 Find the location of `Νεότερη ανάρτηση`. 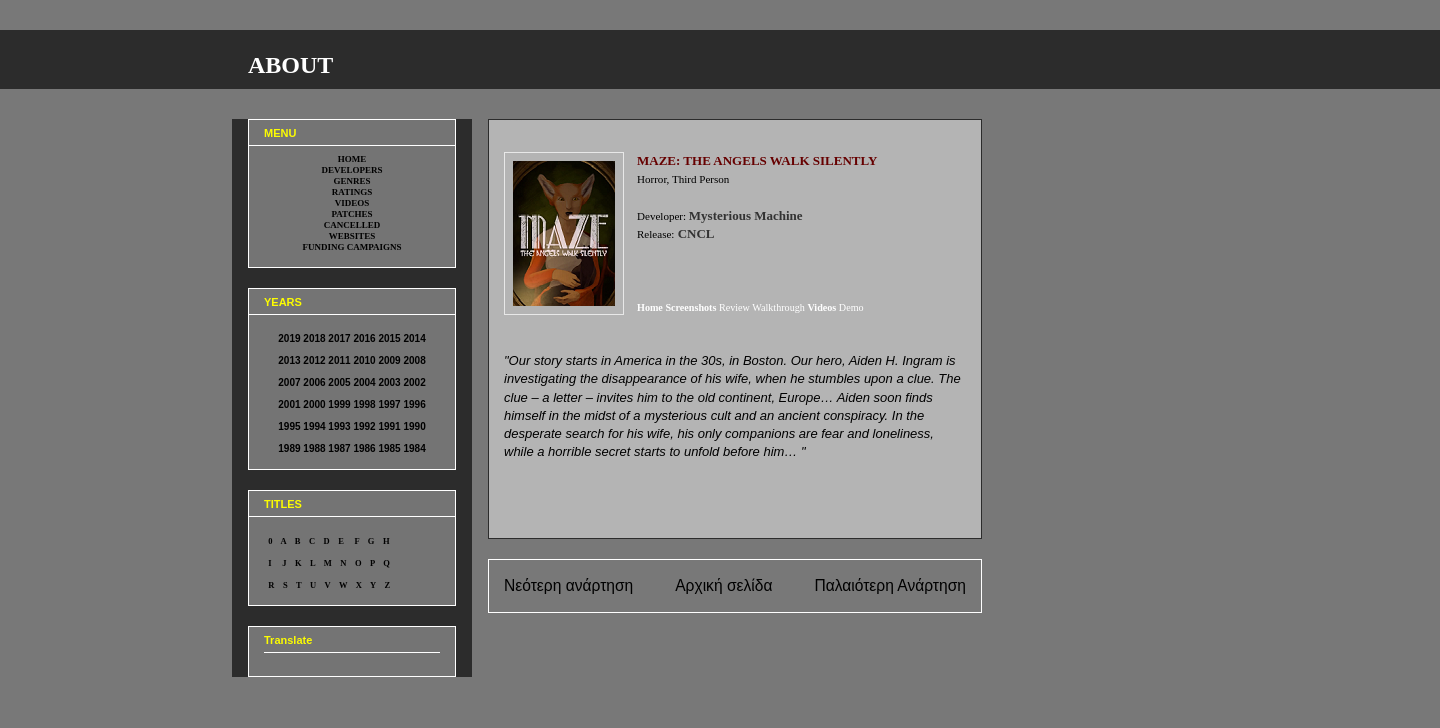

Νεότερη ανάρτηση is located at coordinates (568, 585).